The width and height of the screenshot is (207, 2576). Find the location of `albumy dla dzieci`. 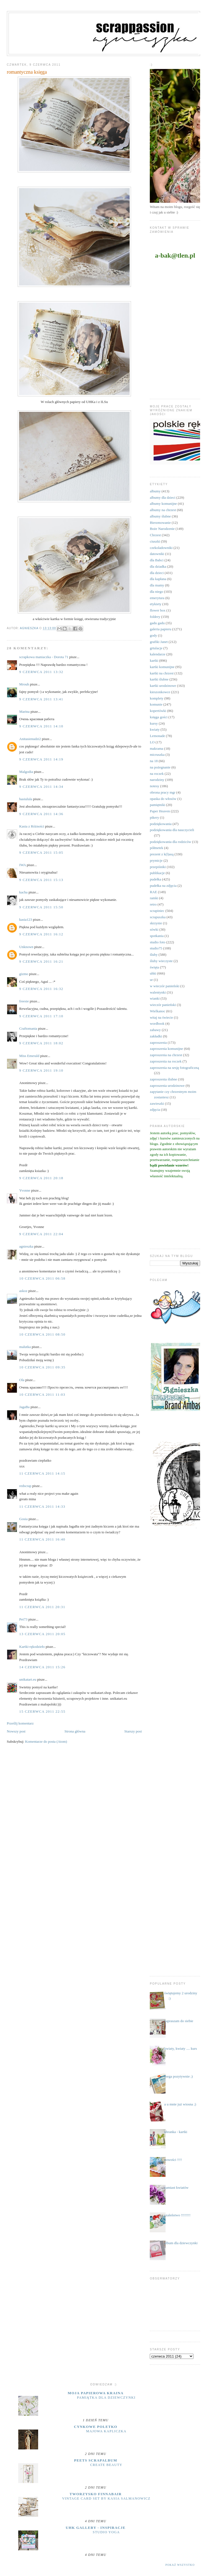

albumy dla dzieci is located at coordinates (162, 497).